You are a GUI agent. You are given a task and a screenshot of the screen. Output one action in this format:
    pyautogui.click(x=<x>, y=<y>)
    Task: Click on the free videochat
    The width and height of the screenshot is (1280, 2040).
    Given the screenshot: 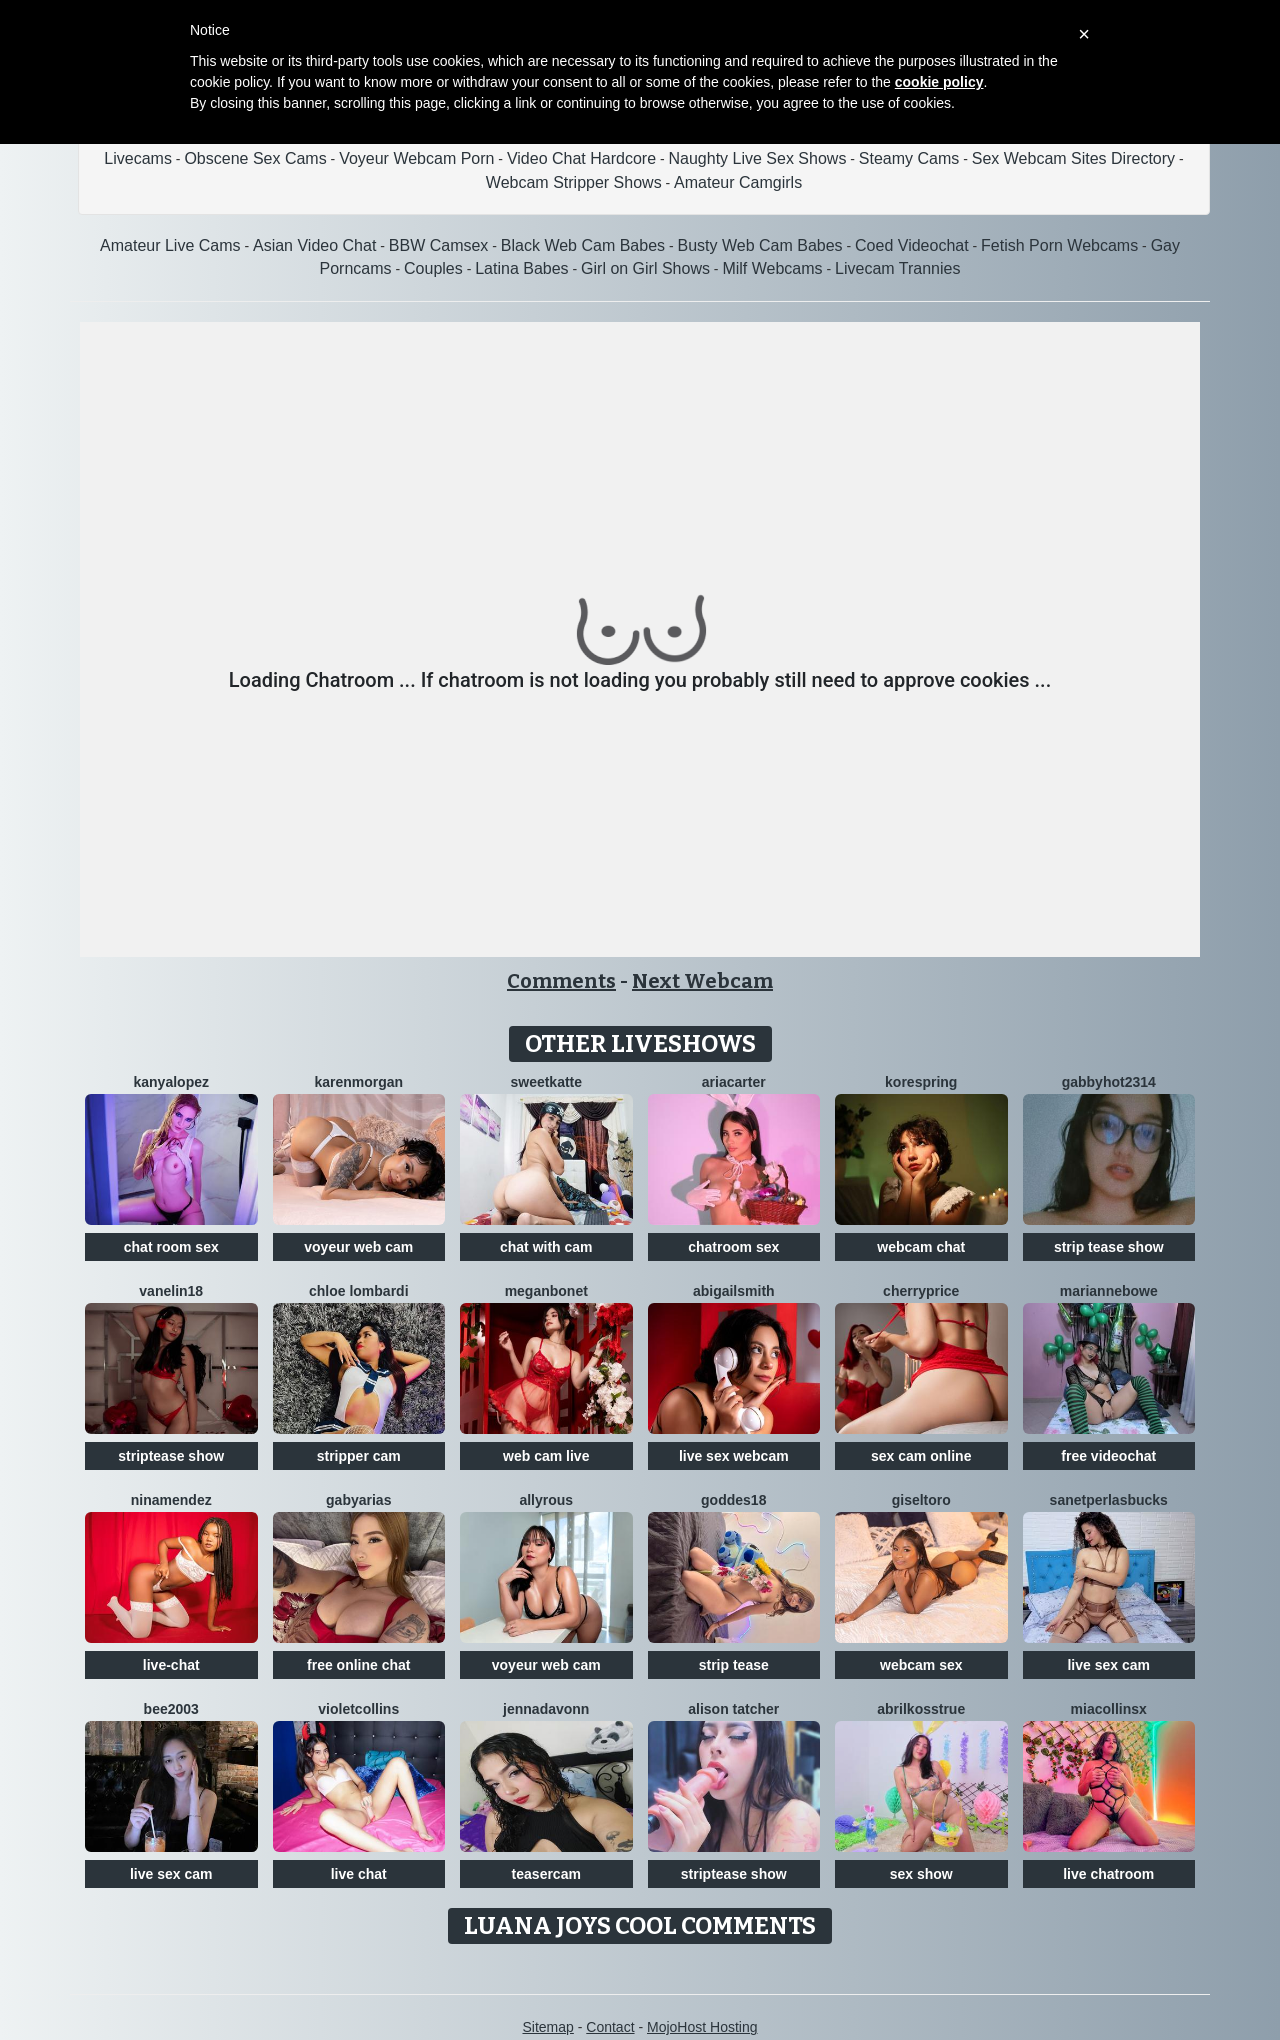 What is the action you would take?
    pyautogui.click(x=1108, y=1456)
    